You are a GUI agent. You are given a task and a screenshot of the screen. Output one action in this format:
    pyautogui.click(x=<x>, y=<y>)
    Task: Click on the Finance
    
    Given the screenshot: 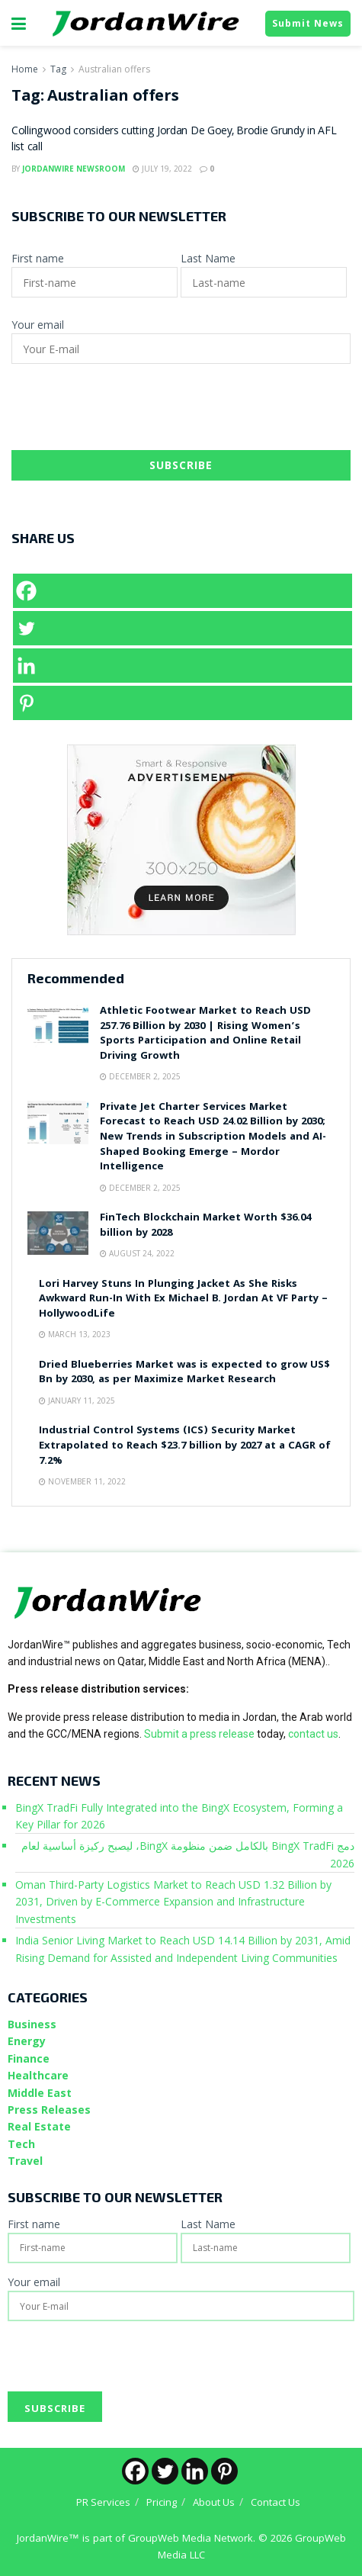 What is the action you would take?
    pyautogui.click(x=29, y=2058)
    